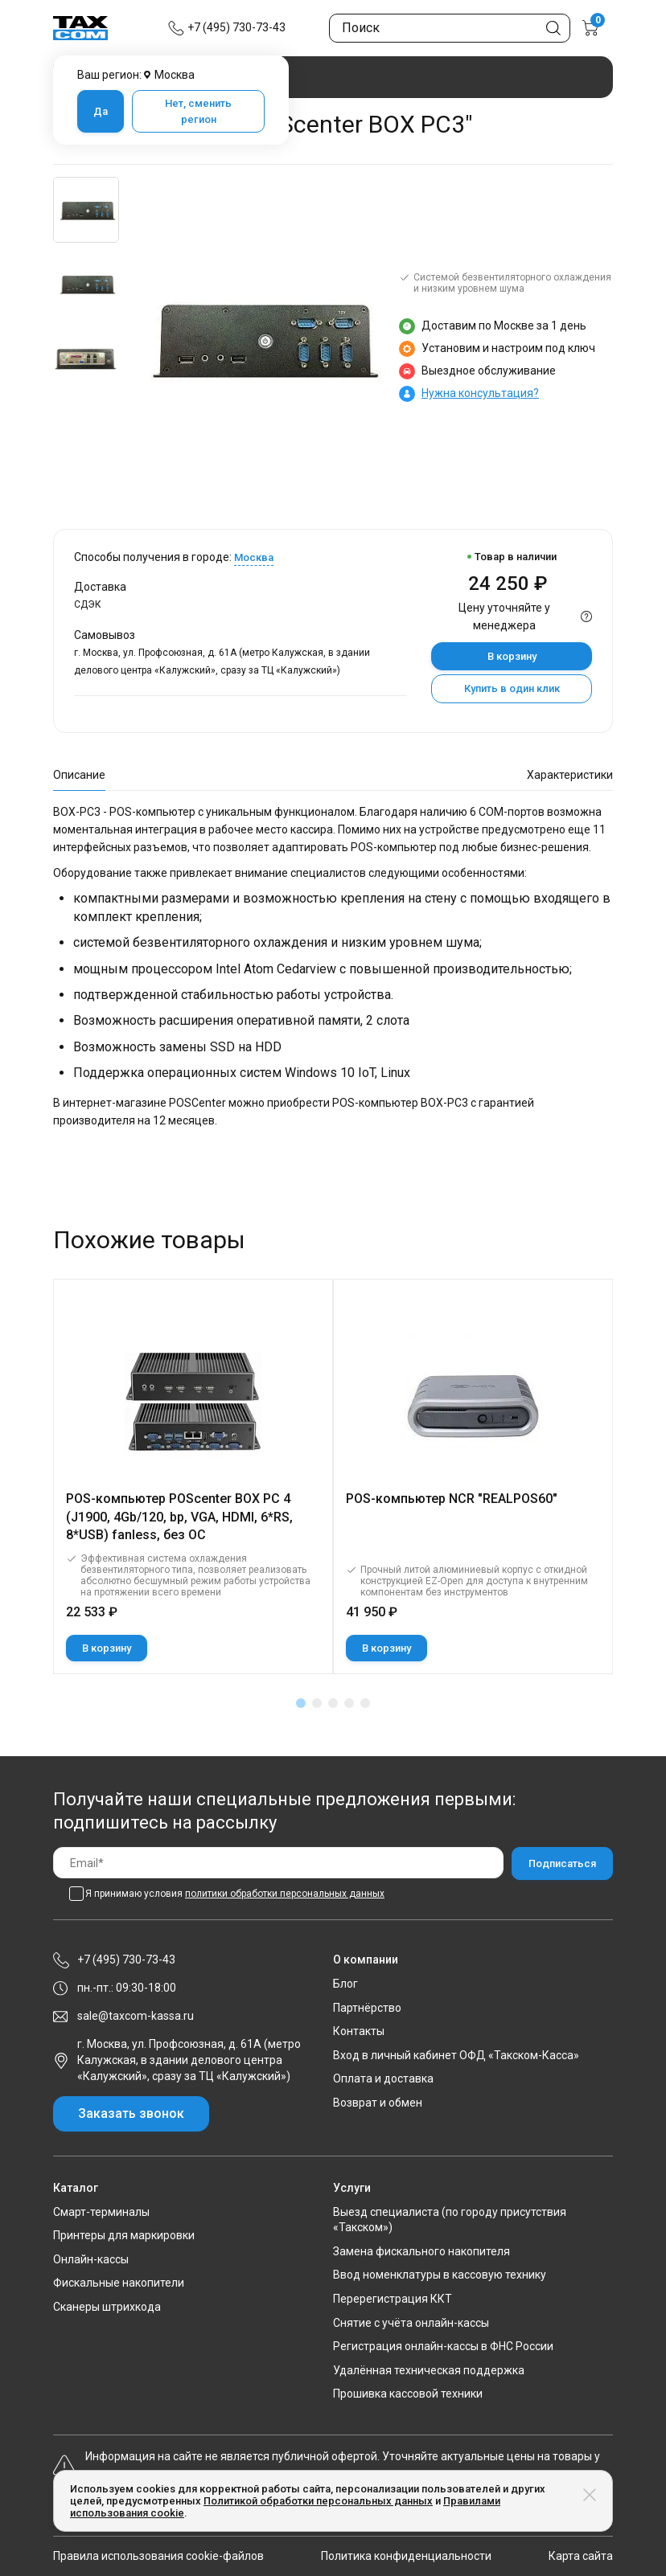 This screenshot has height=2576, width=666. I want to click on Принтеры для маркировки, so click(124, 2235).